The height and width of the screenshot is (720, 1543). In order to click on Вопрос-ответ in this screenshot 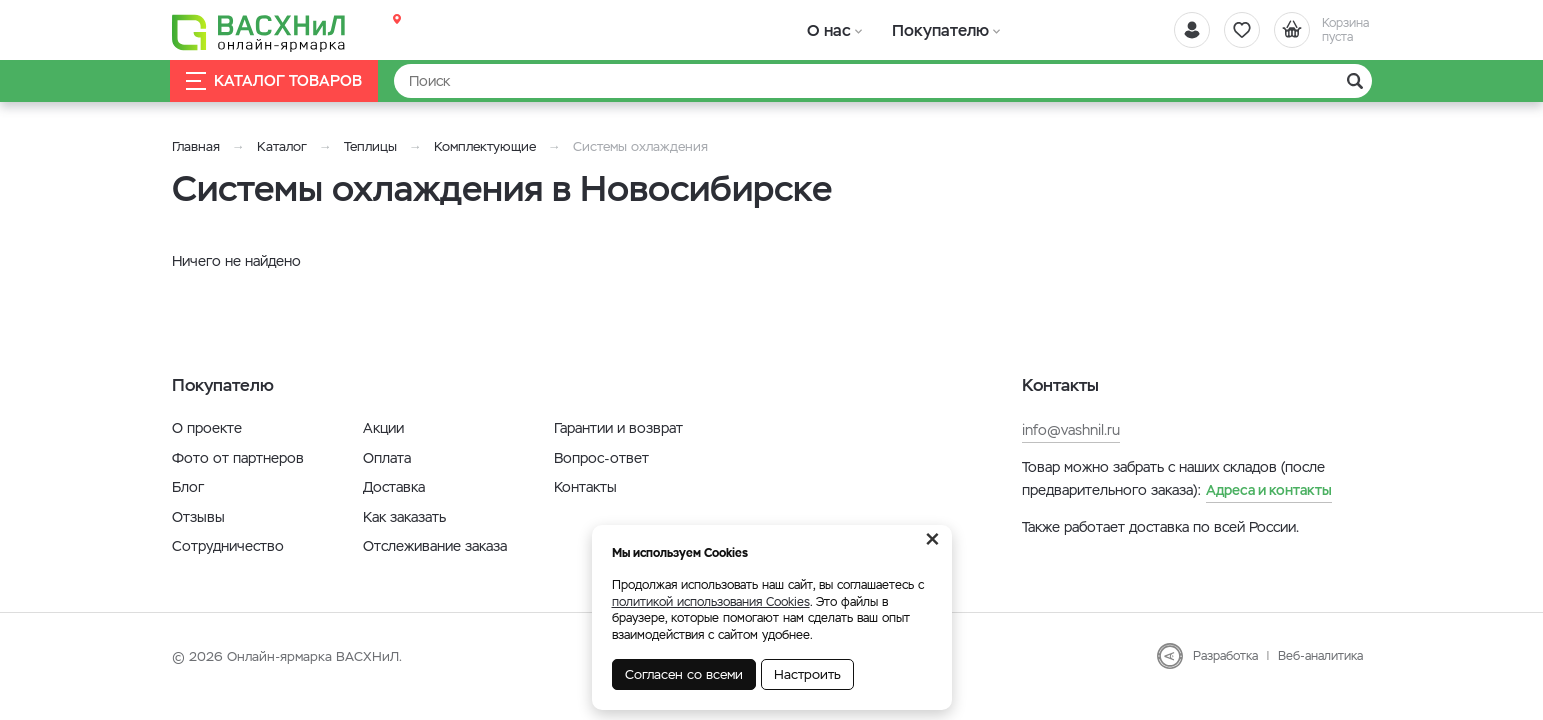, I will do `click(601, 458)`.